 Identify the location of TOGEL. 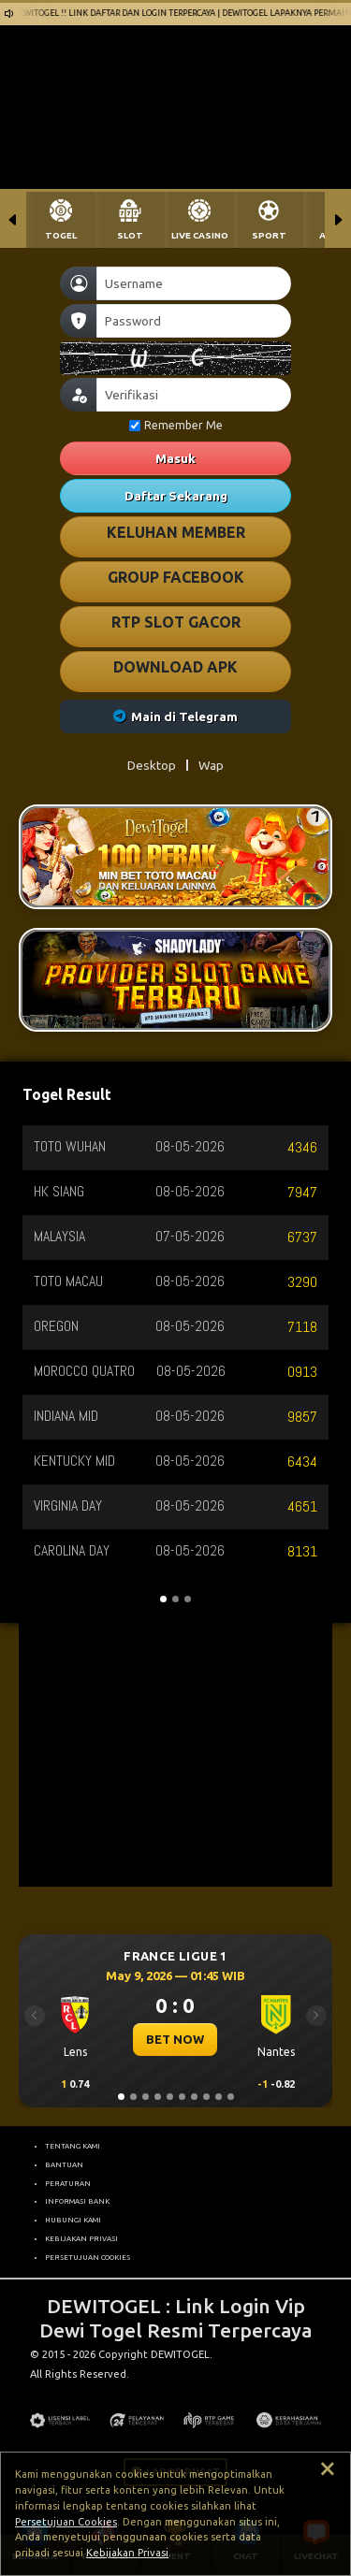
(61, 235).